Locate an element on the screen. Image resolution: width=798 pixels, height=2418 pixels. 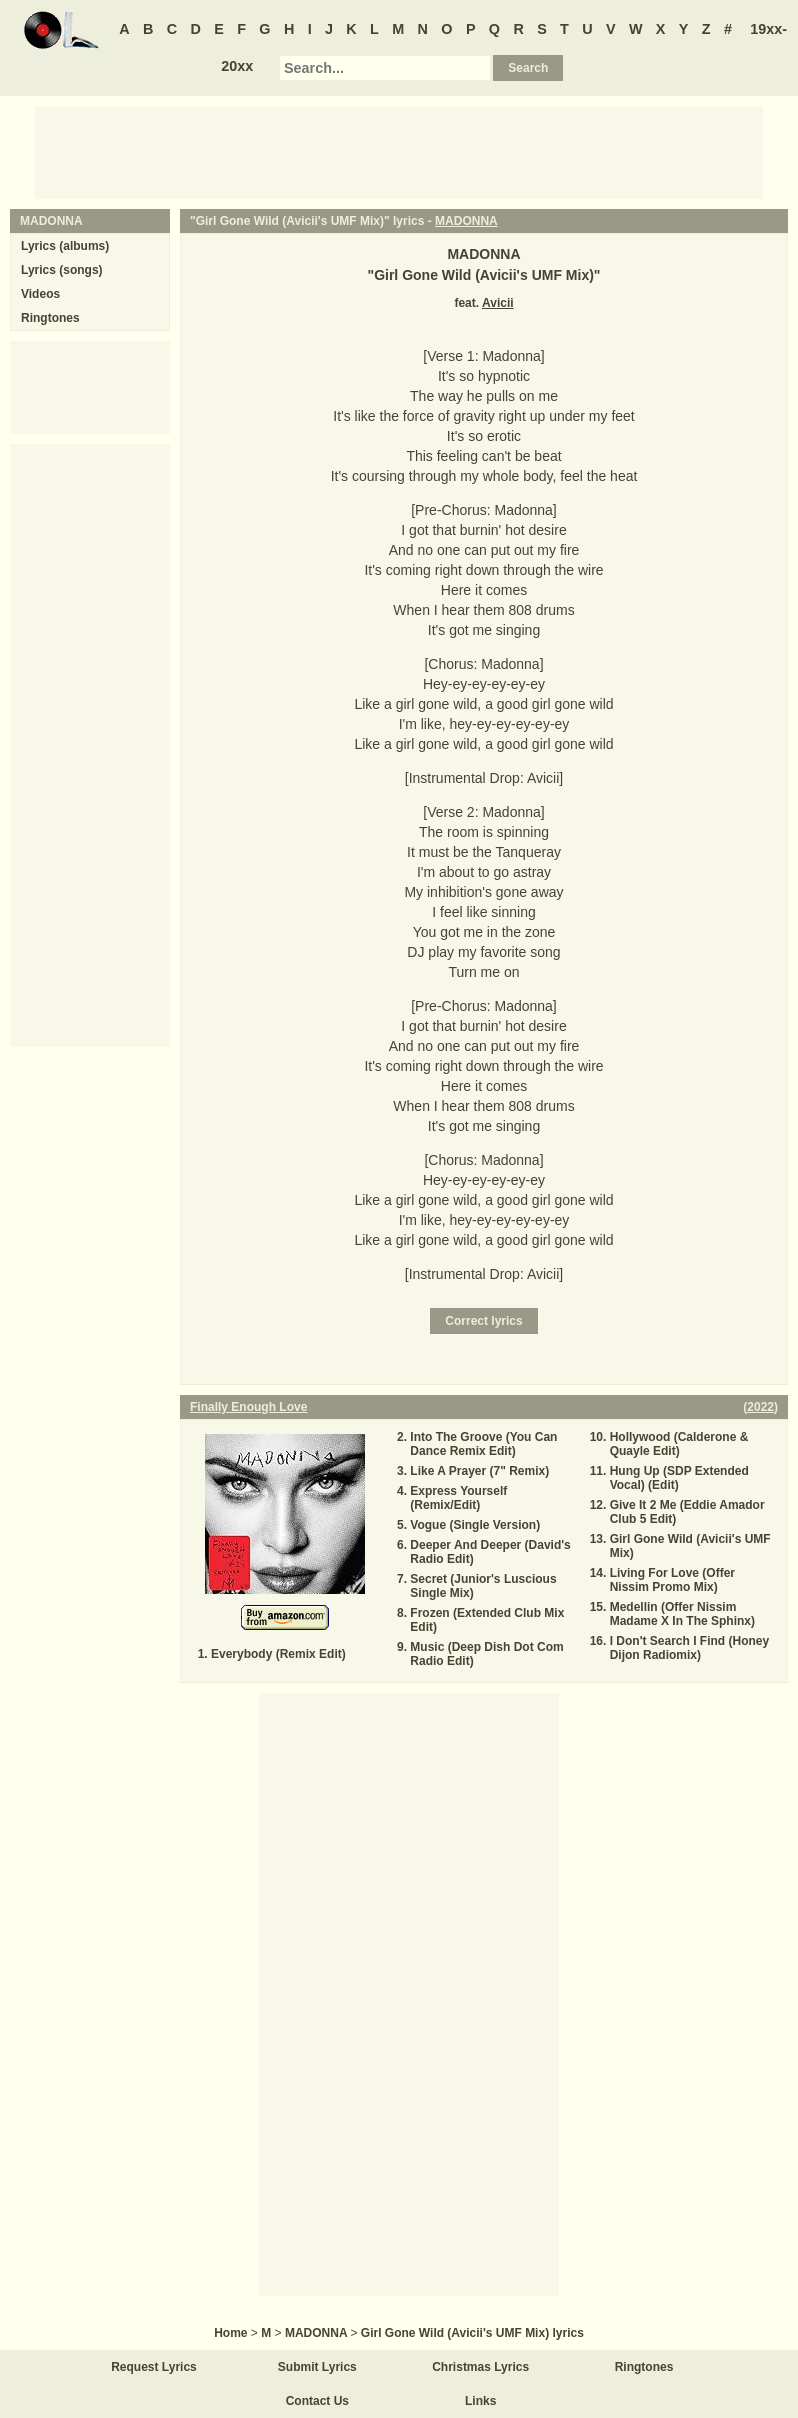
Lyrics (songs) is located at coordinates (62, 270).